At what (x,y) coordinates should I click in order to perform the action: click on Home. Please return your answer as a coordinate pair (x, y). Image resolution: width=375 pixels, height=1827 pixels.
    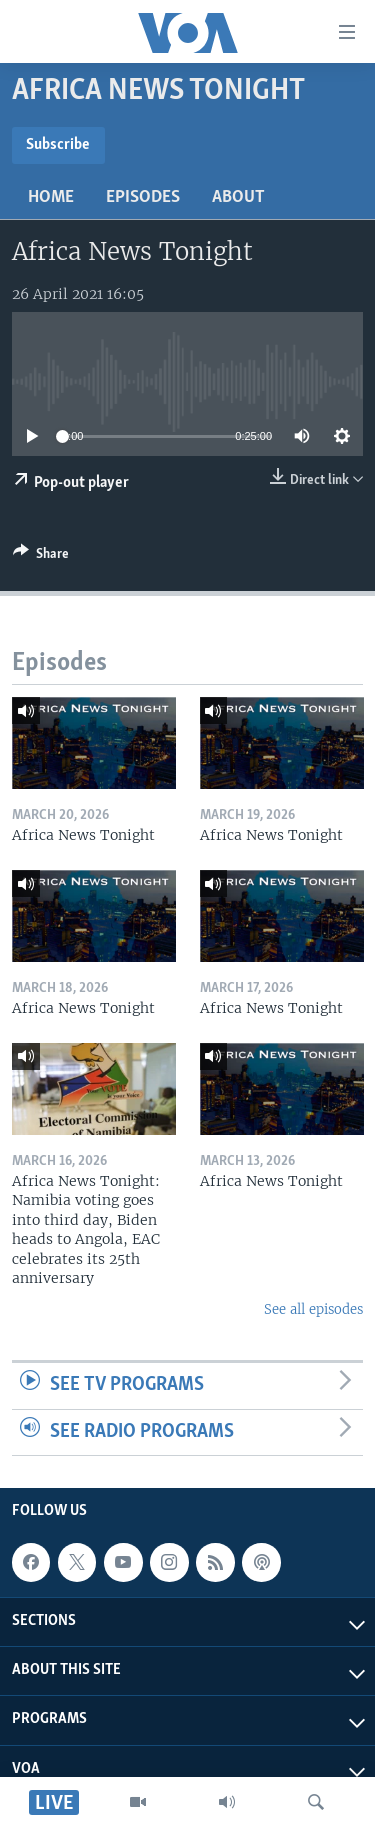
    Looking at the image, I should click on (51, 197).